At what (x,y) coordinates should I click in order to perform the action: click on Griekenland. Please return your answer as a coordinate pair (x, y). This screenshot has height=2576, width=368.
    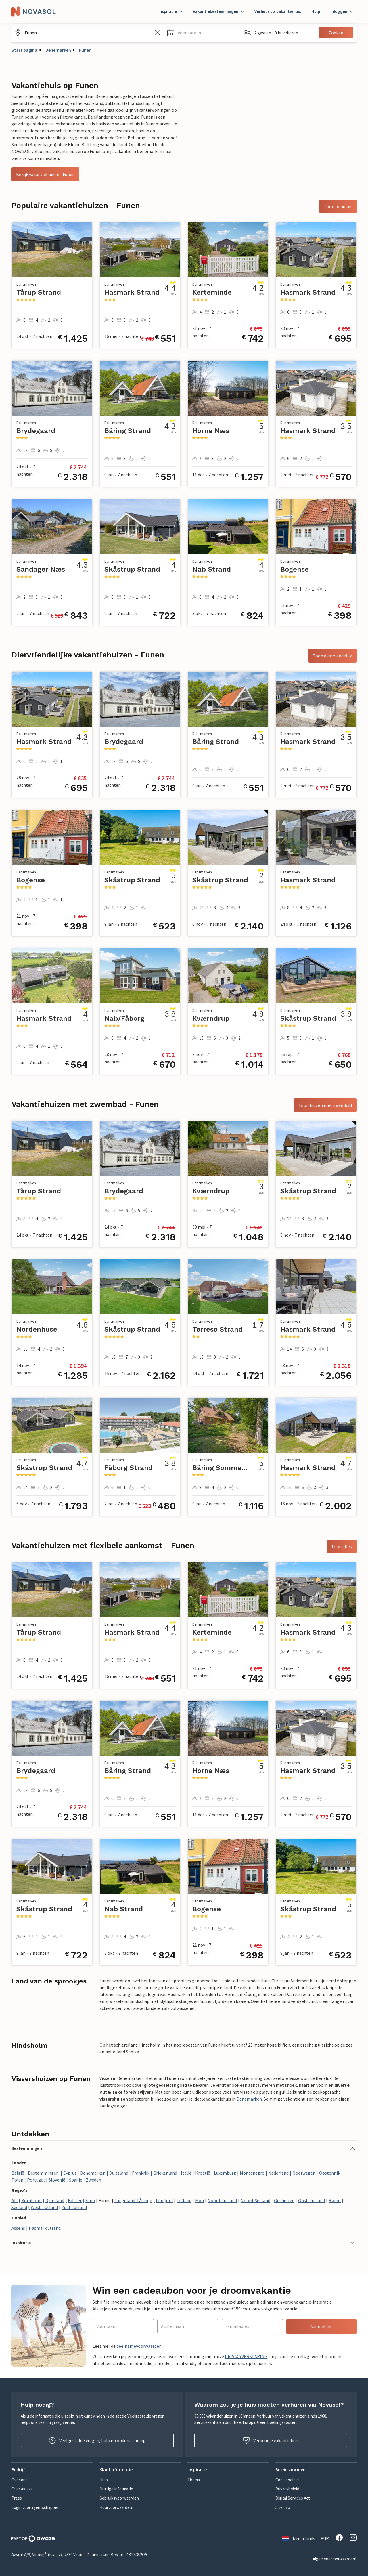
    Looking at the image, I should click on (165, 2173).